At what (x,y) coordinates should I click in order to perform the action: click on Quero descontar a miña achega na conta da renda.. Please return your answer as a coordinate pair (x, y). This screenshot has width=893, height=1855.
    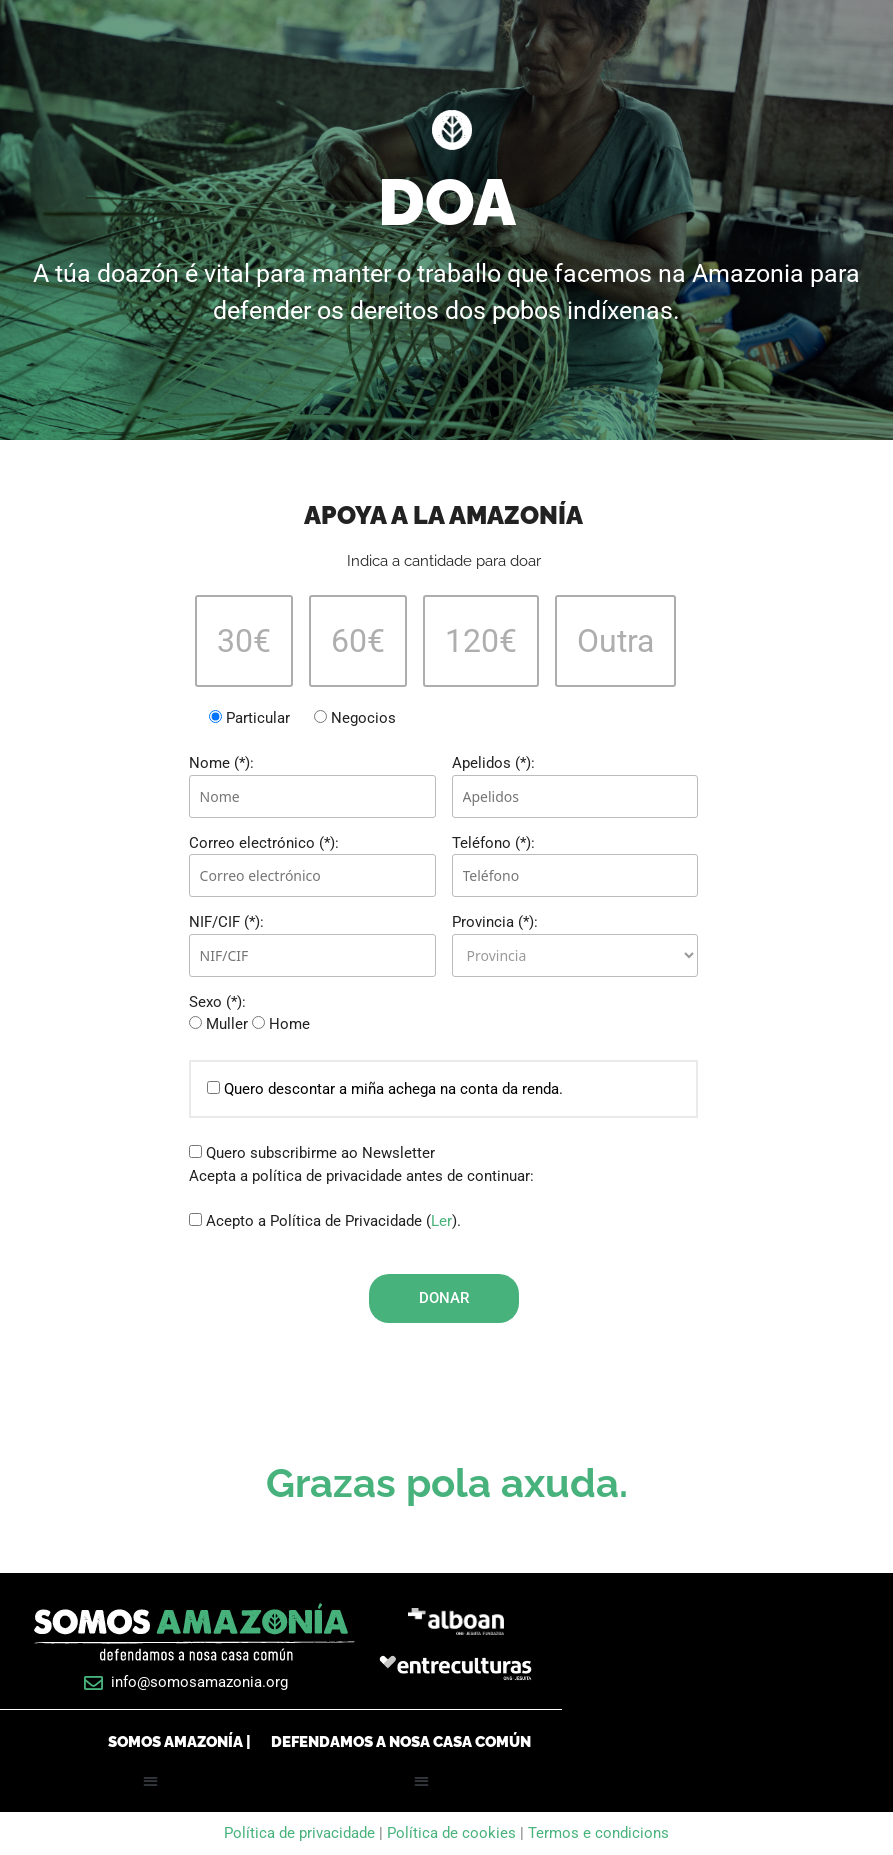
    Looking at the image, I should click on (385, 1089).